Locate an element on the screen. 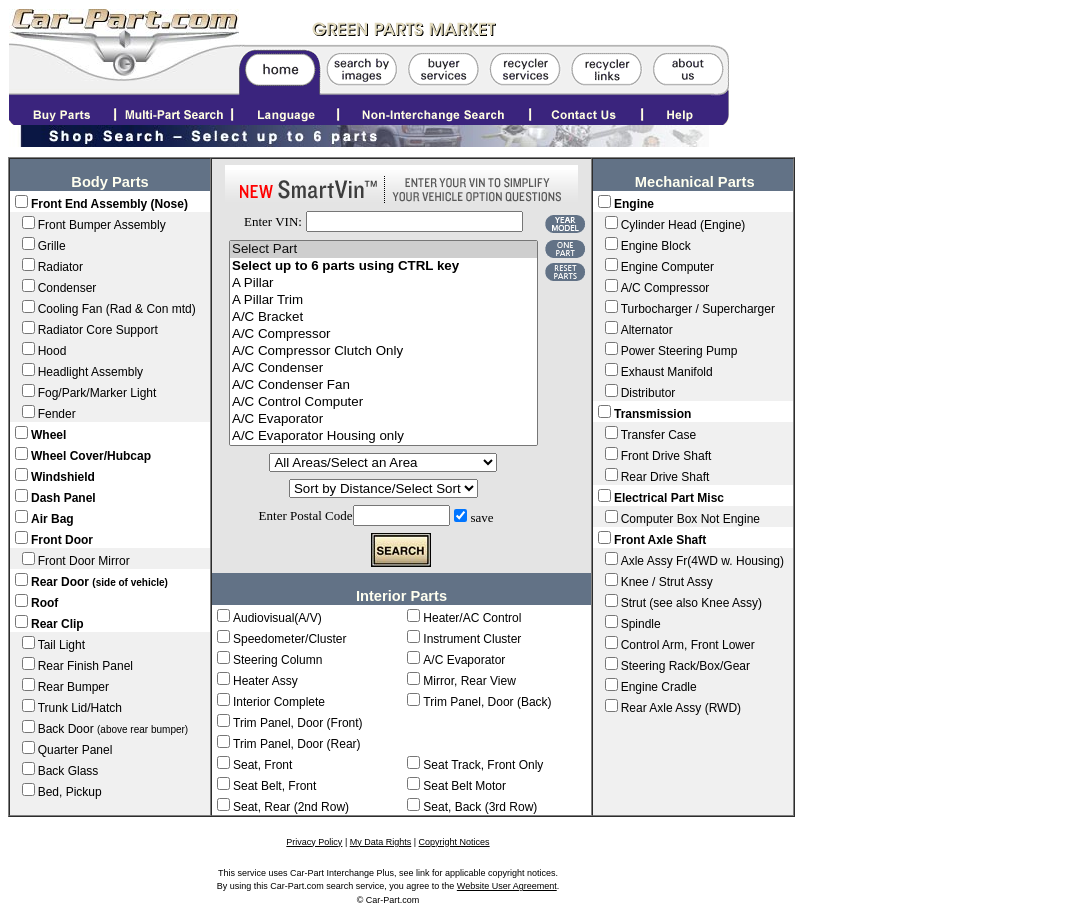  Wheel Cover/Hubcap is located at coordinates (91, 456).